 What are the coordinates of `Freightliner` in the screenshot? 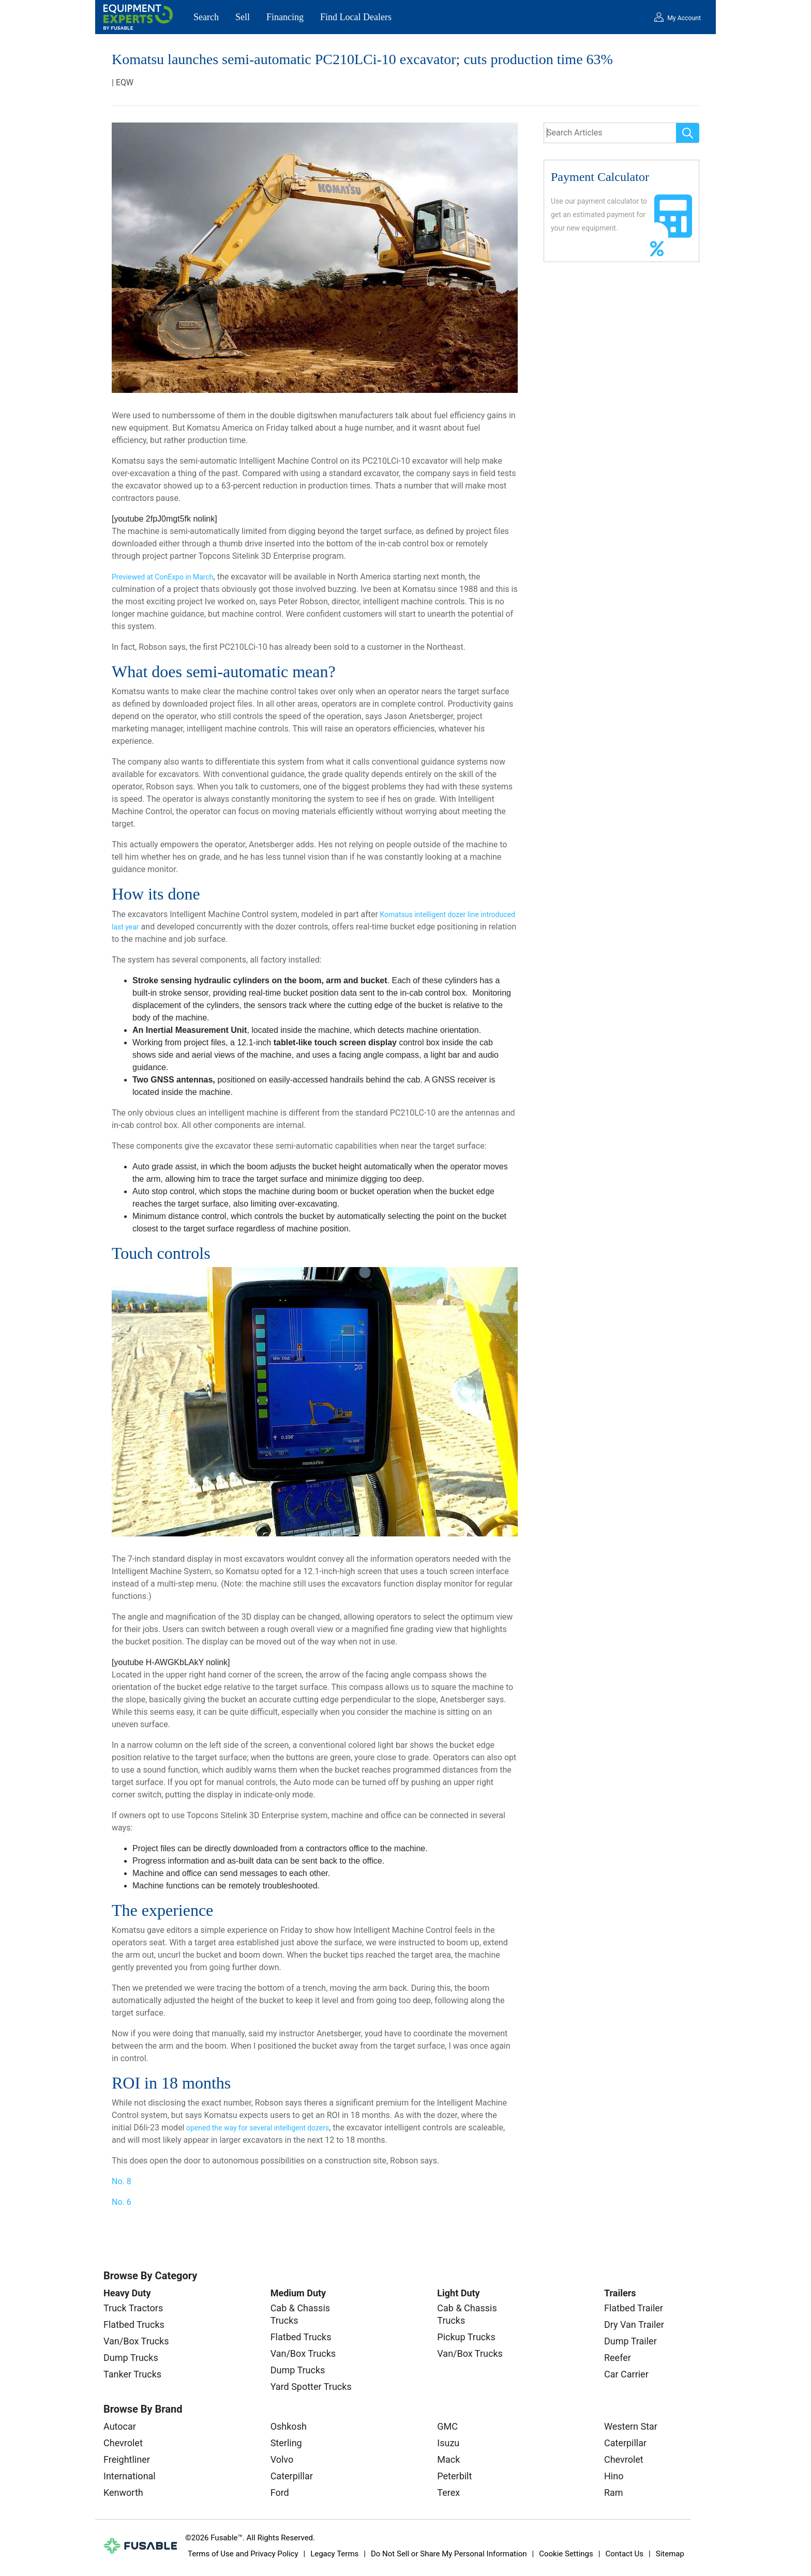 It's located at (126, 2459).